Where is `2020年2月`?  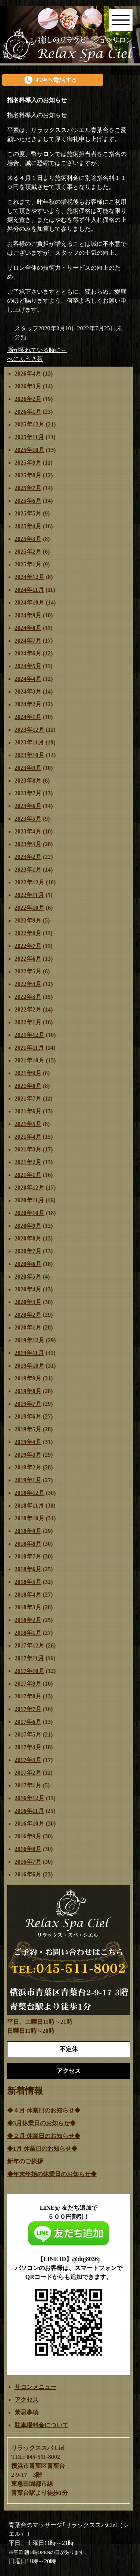
2020年2月 is located at coordinates (28, 1315).